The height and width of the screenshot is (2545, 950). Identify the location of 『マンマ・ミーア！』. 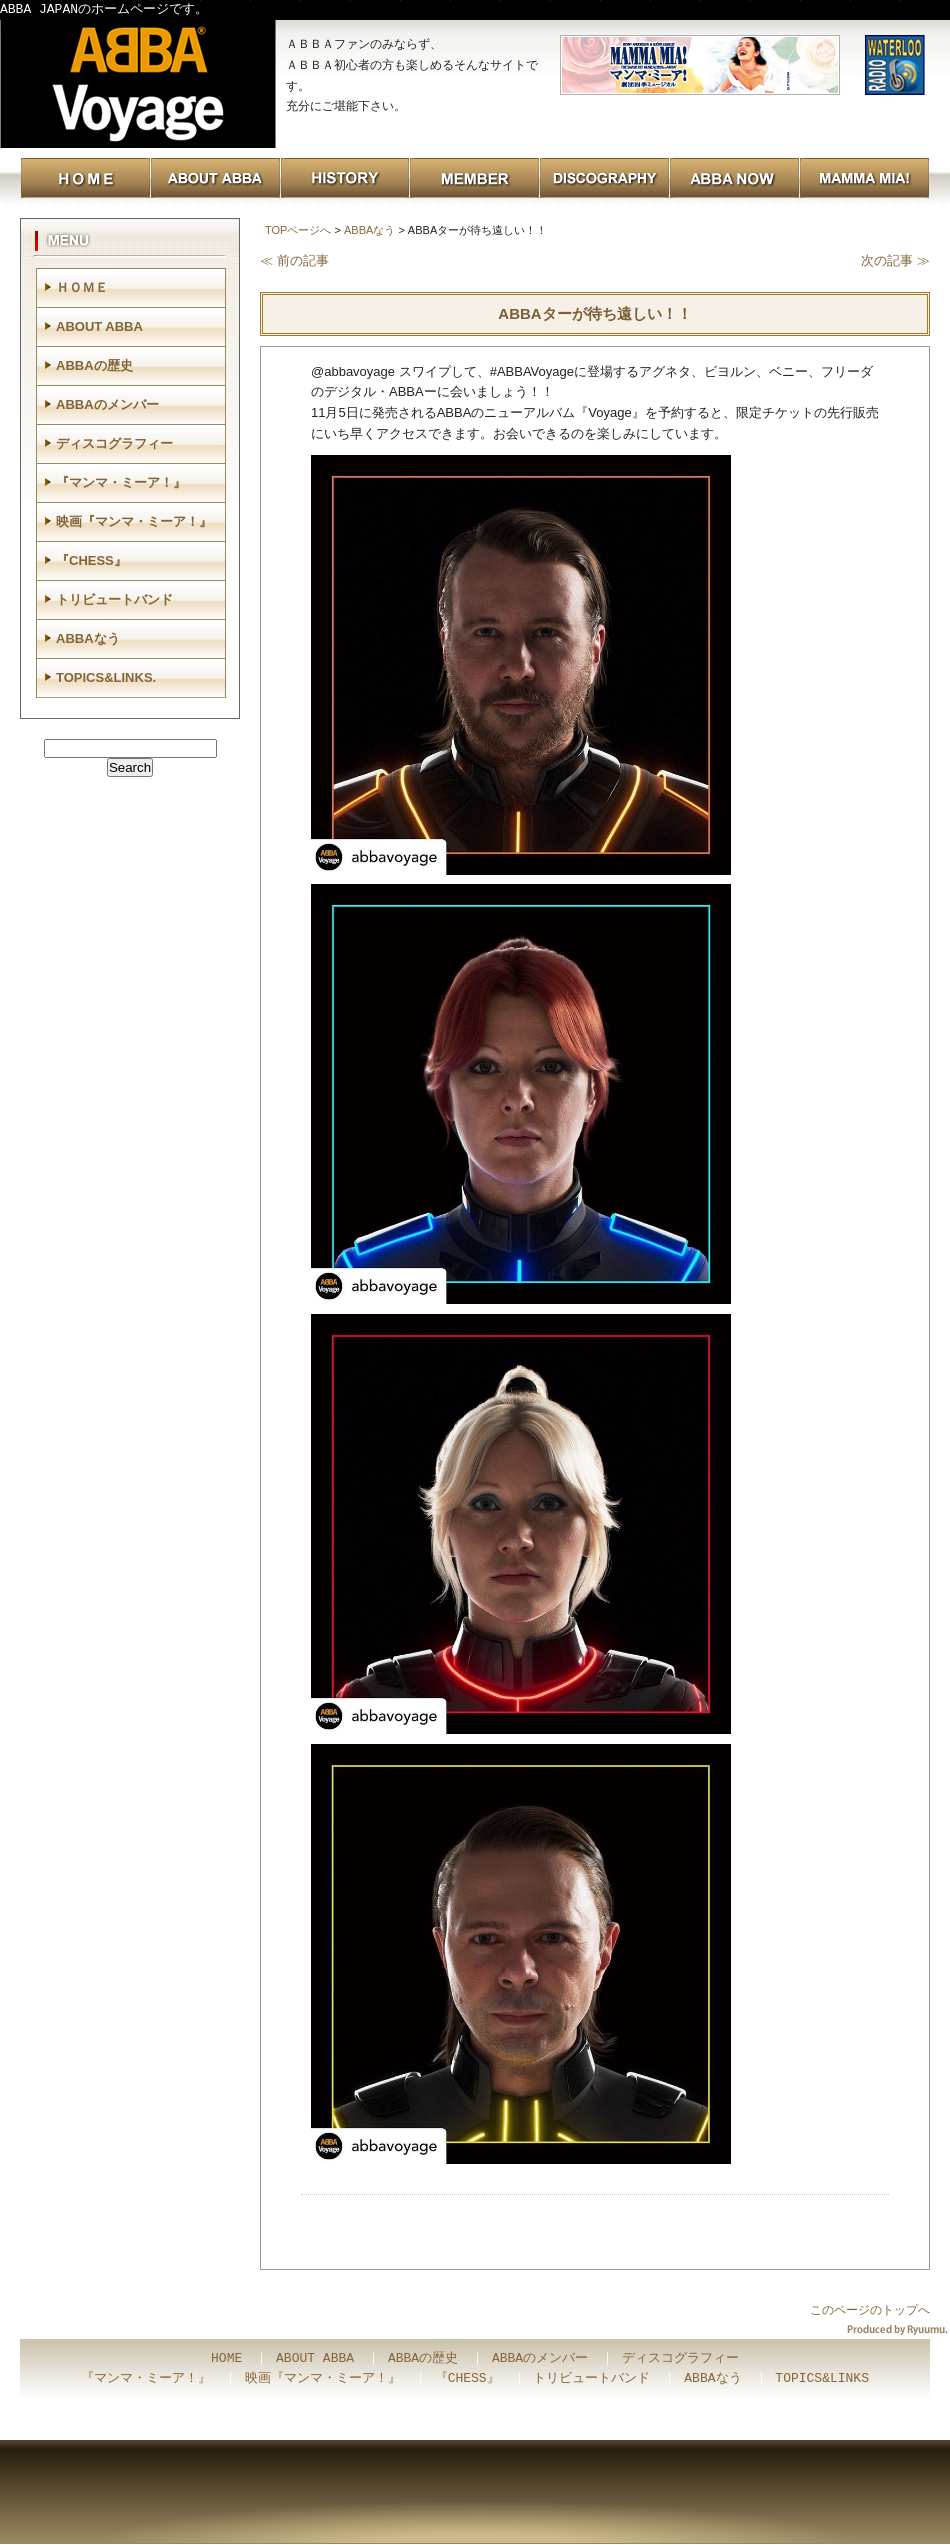
(121, 482).